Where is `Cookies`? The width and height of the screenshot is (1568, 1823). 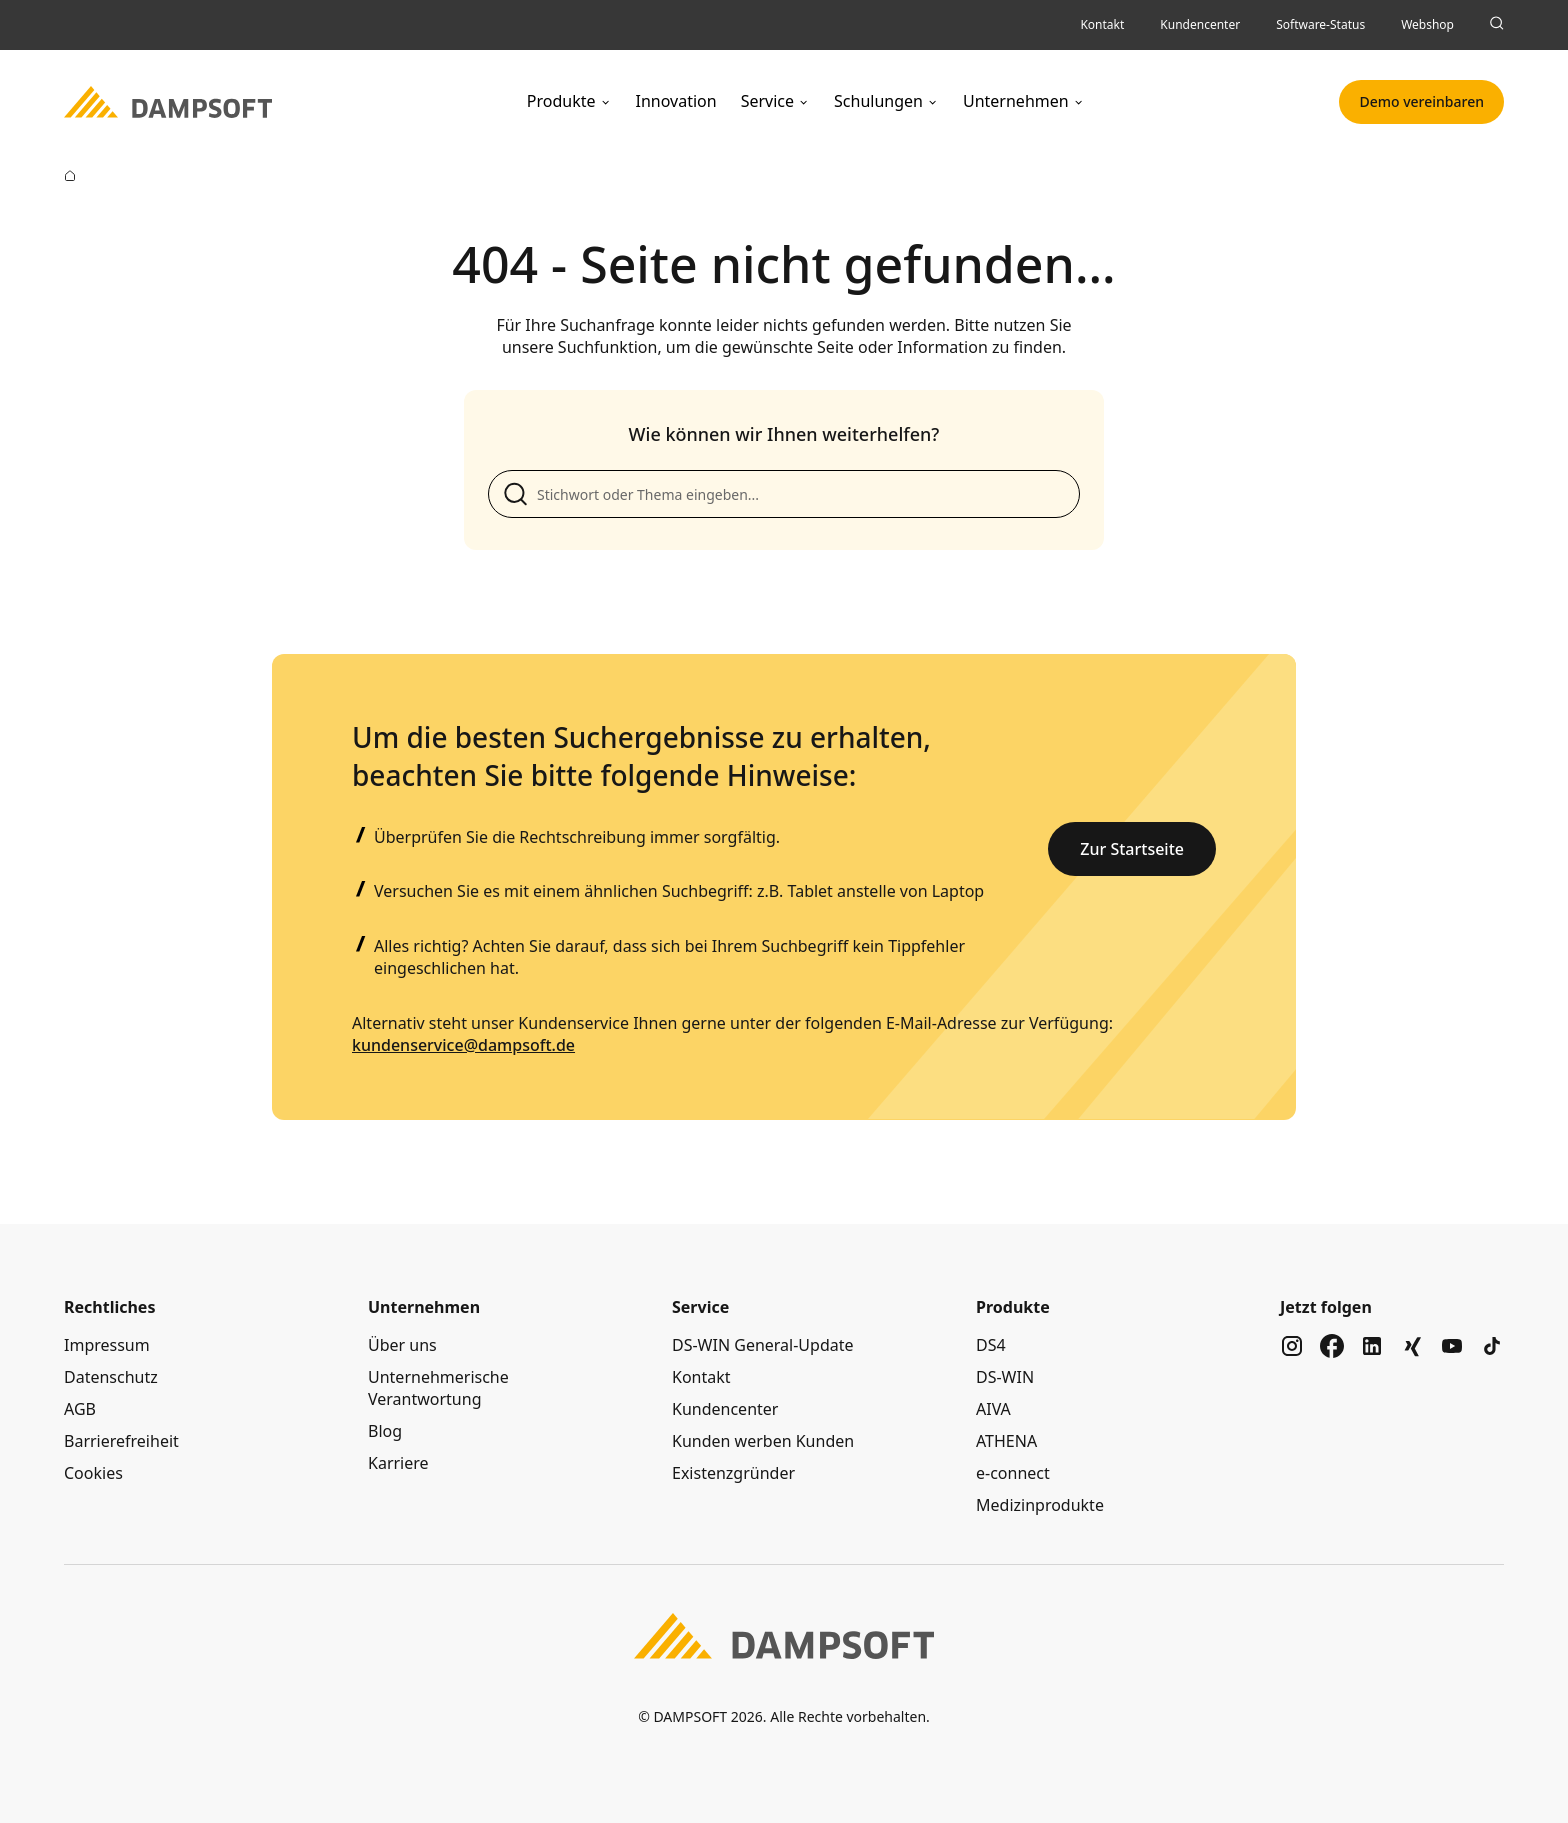
Cookies is located at coordinates (93, 1473).